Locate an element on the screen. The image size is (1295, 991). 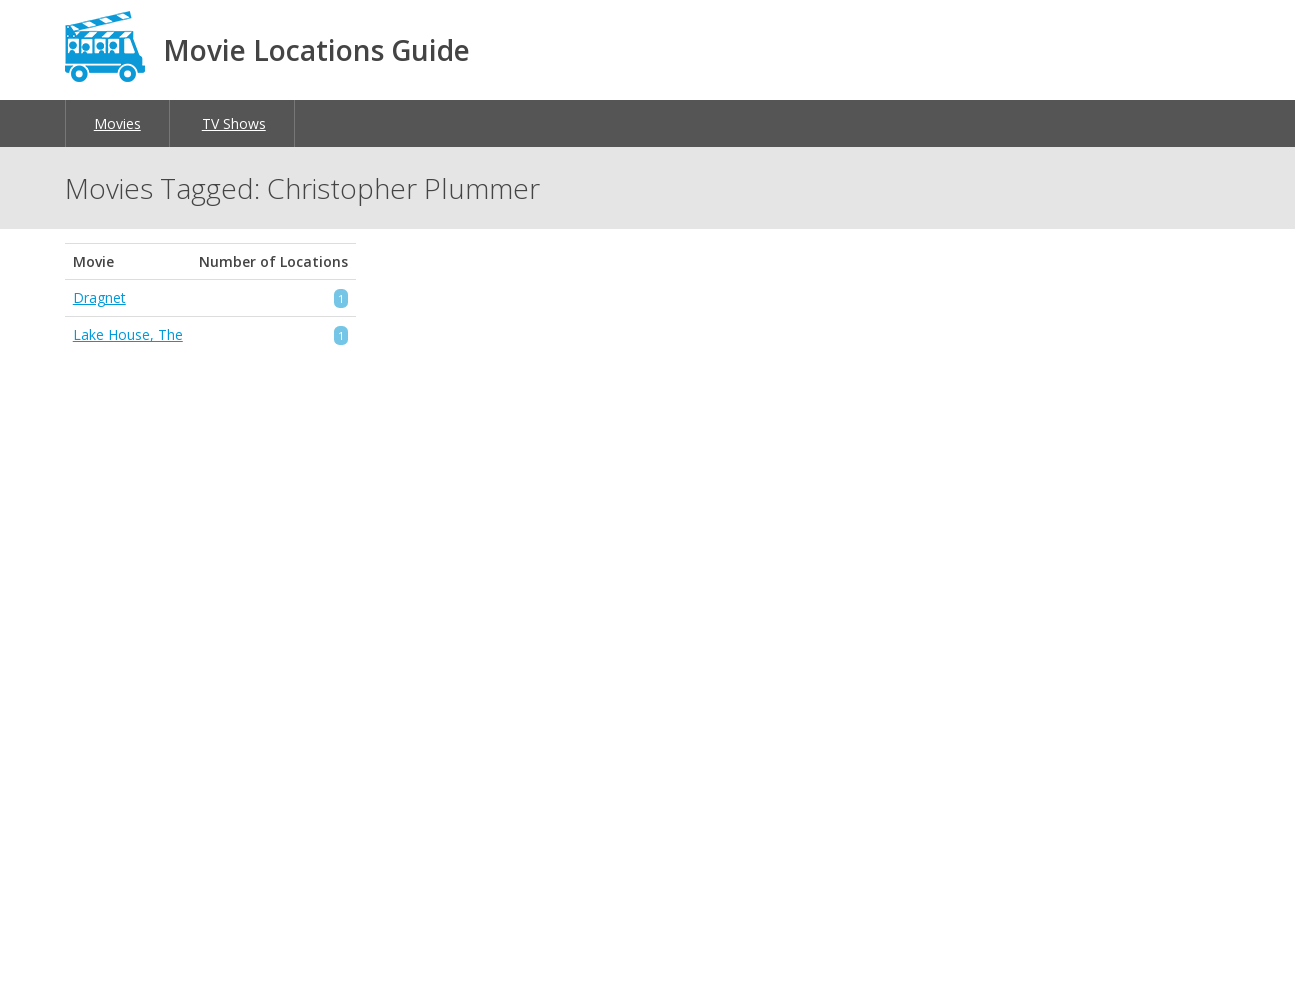
TV Shows is located at coordinates (234, 123).